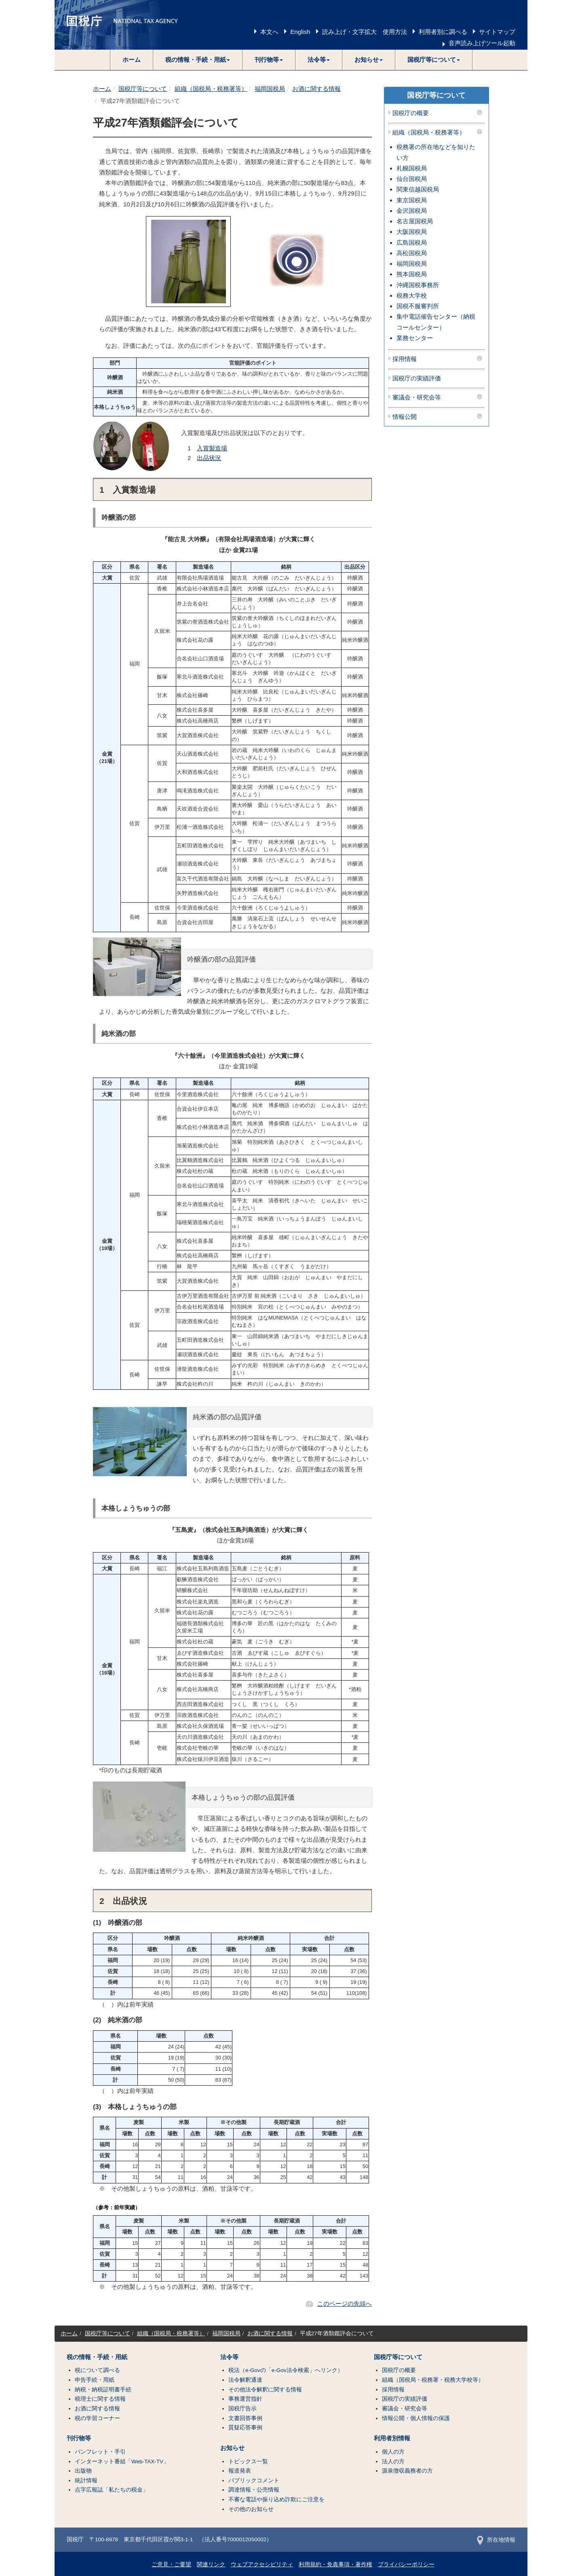  Describe the element at coordinates (265, 2390) in the screenshot. I see `その他法令解釈に関する情報` at that location.